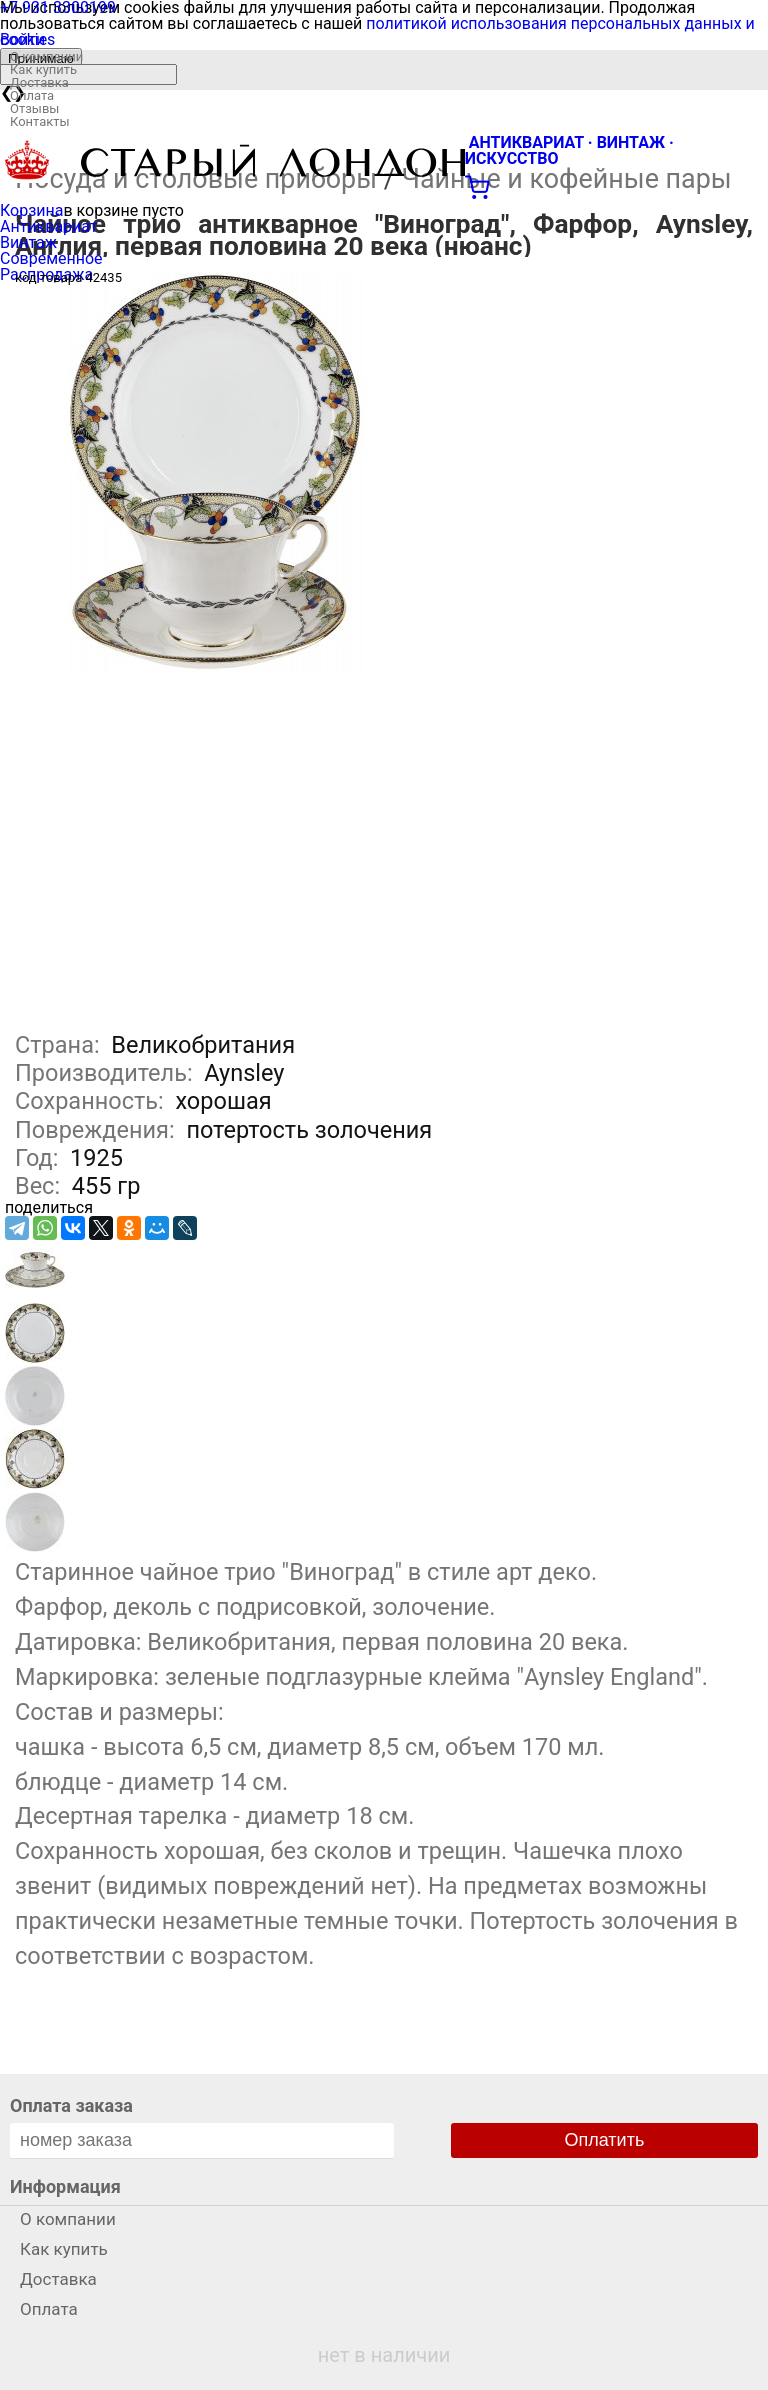 The width and height of the screenshot is (768, 2390). Describe the element at coordinates (28, 242) in the screenshot. I see `Винтаж` at that location.